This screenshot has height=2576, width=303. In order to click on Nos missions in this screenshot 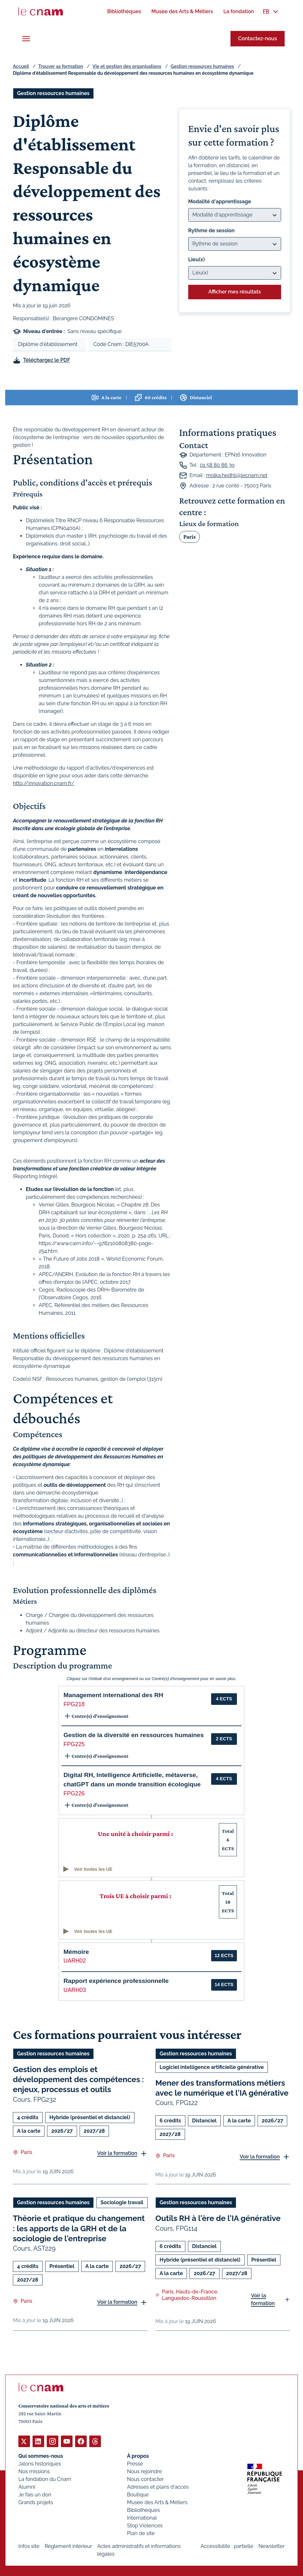, I will do `click(34, 2471)`.